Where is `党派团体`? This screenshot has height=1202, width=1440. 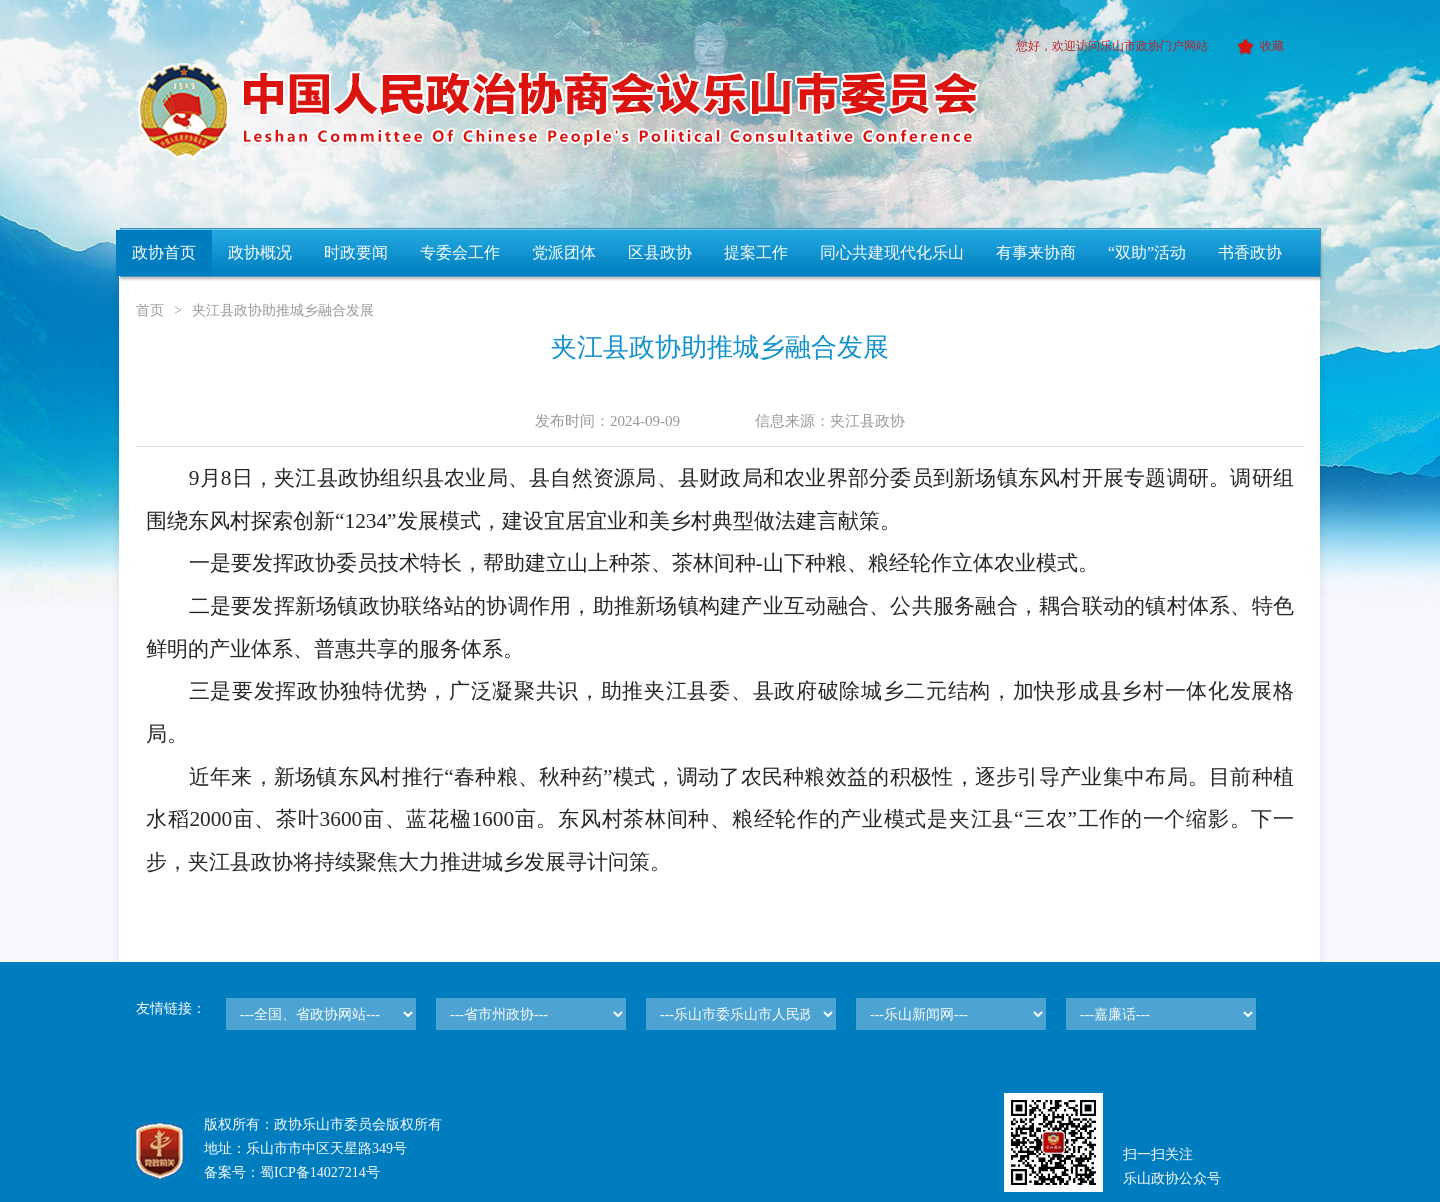 党派团体 is located at coordinates (564, 252).